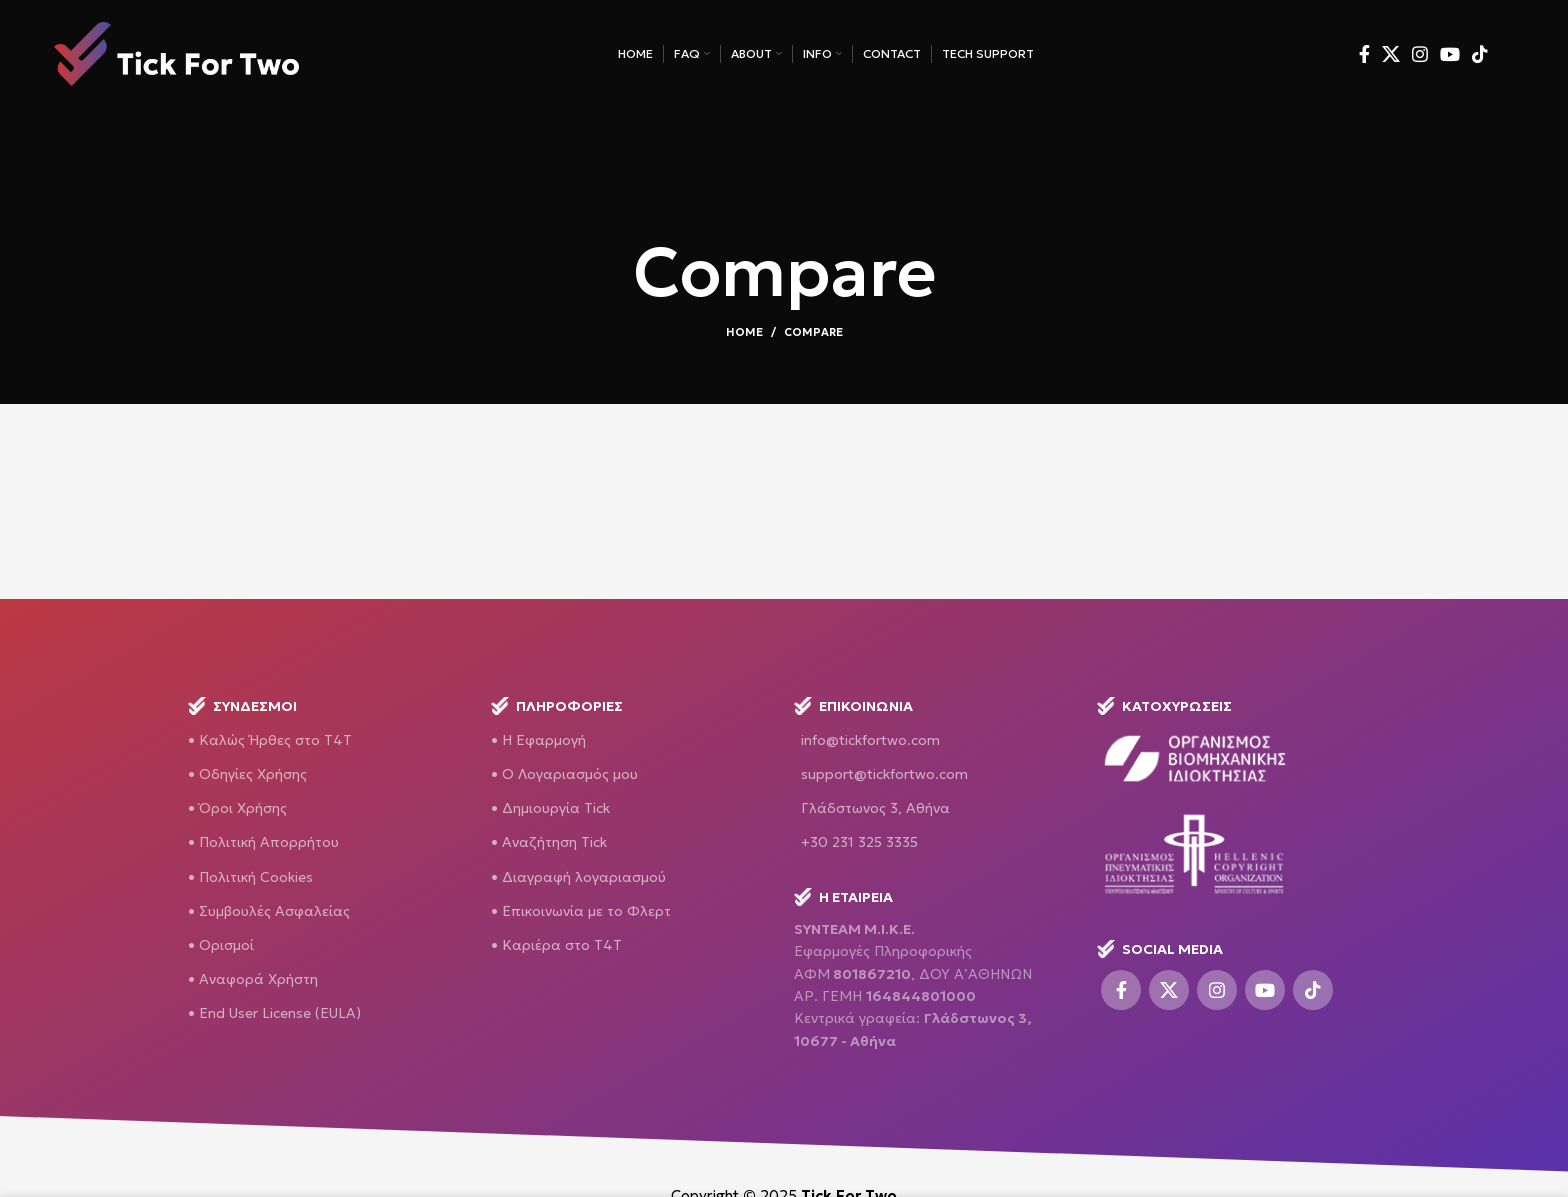 This screenshot has height=1197, width=1568. Describe the element at coordinates (1450, 60) in the screenshot. I see `[YouTube social link]` at that location.